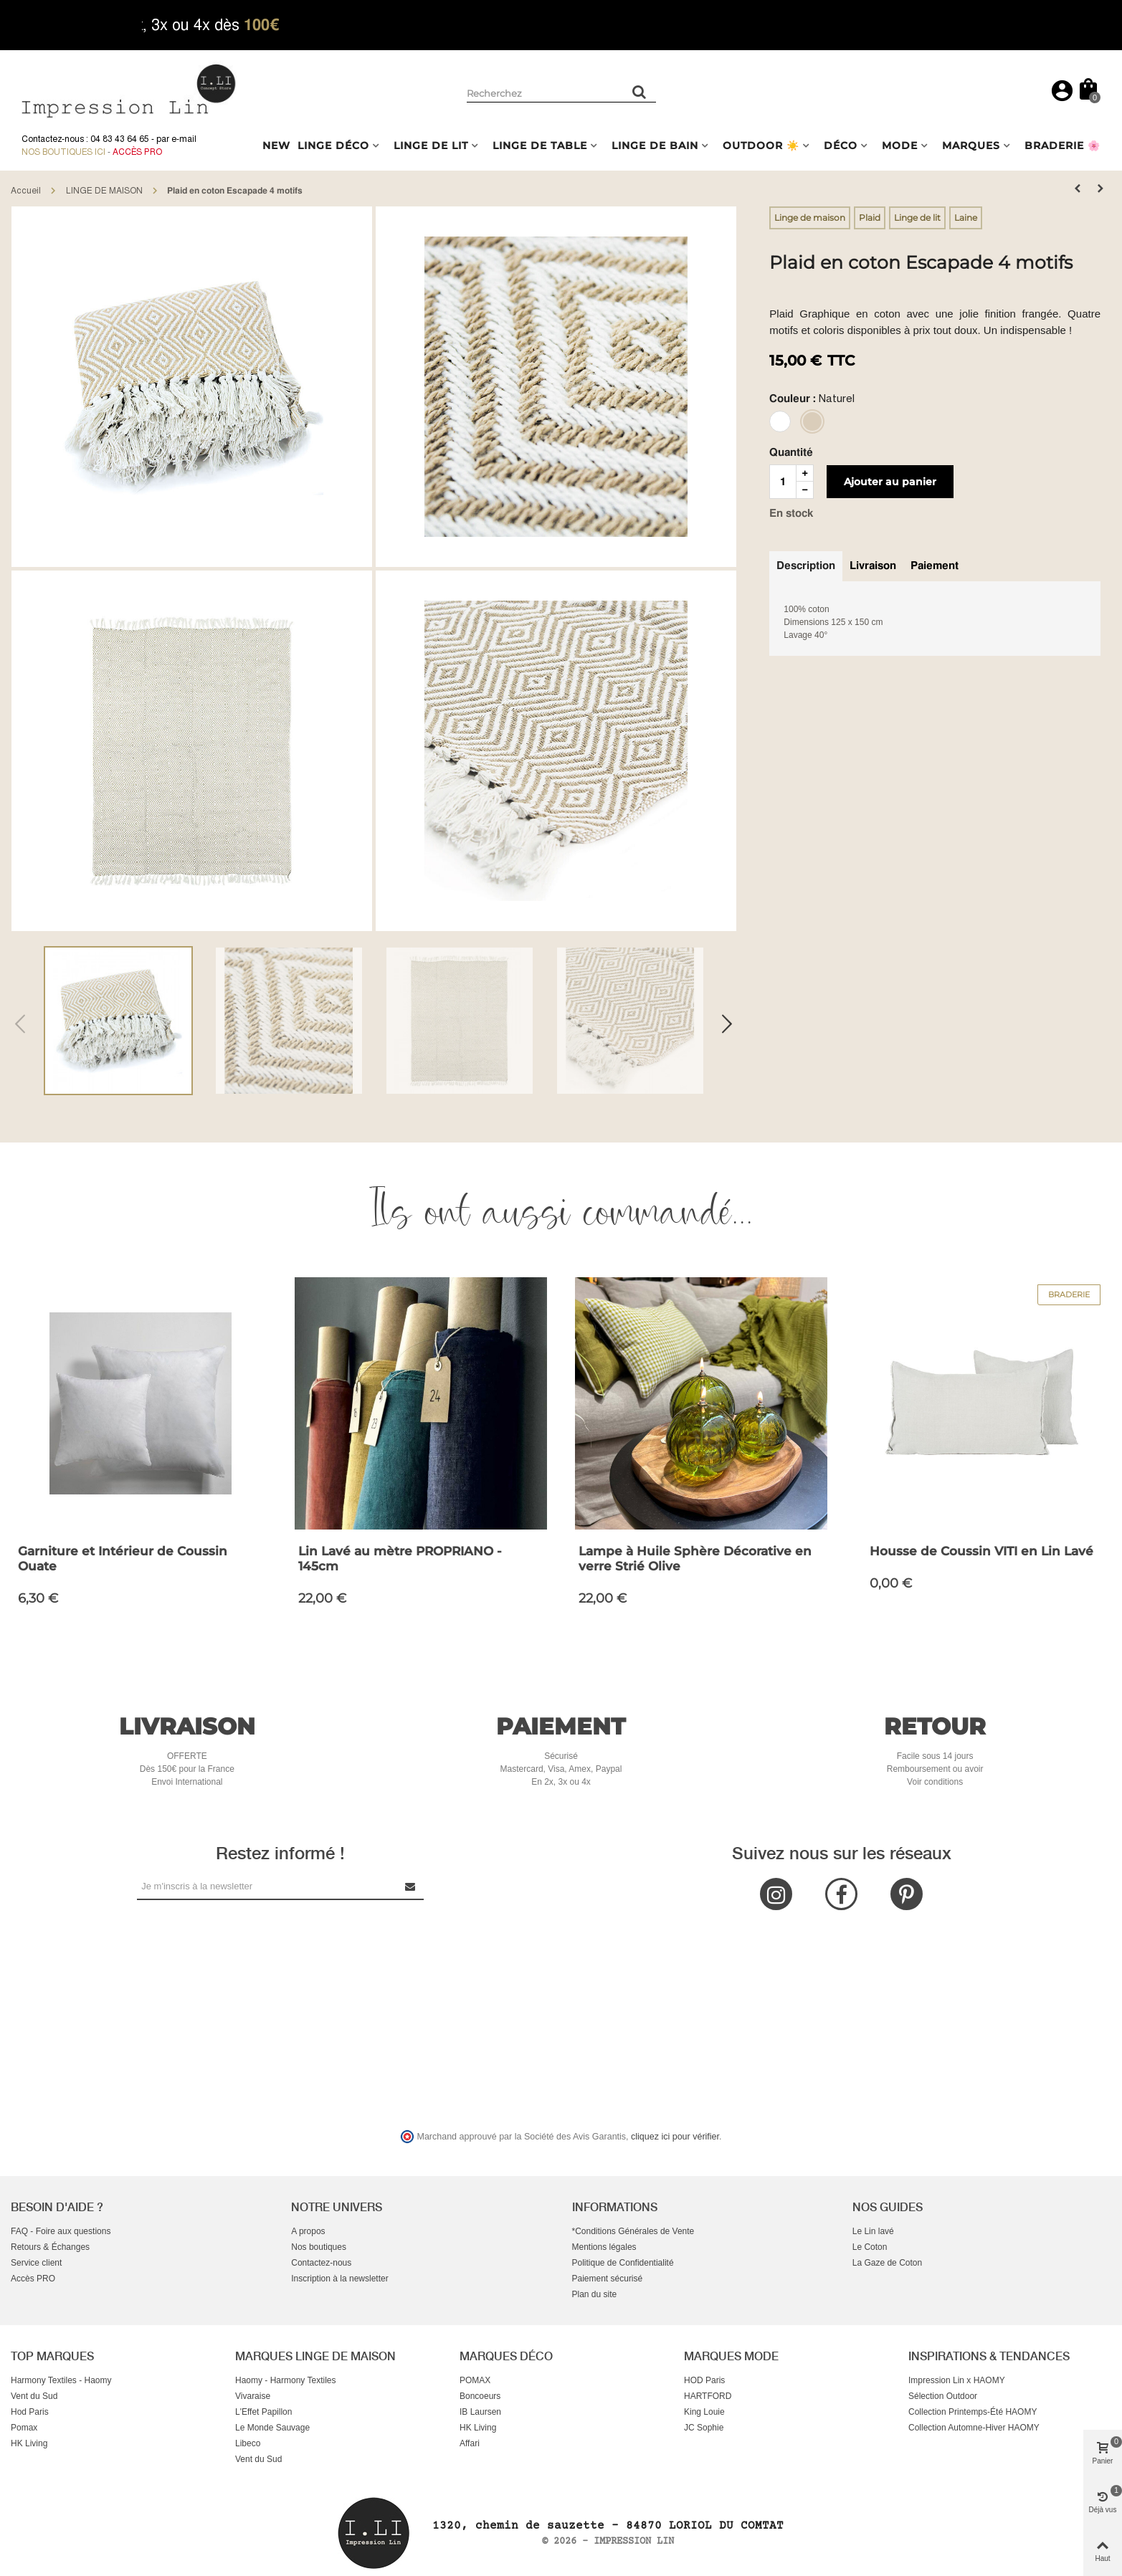 The height and width of the screenshot is (2576, 1122). I want to click on Accès Pro, so click(137, 152).